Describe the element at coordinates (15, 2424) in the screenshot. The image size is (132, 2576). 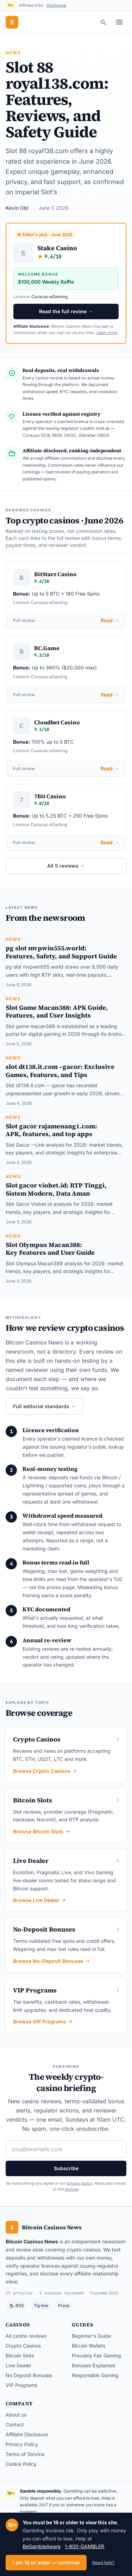
I see `Contact` at that location.